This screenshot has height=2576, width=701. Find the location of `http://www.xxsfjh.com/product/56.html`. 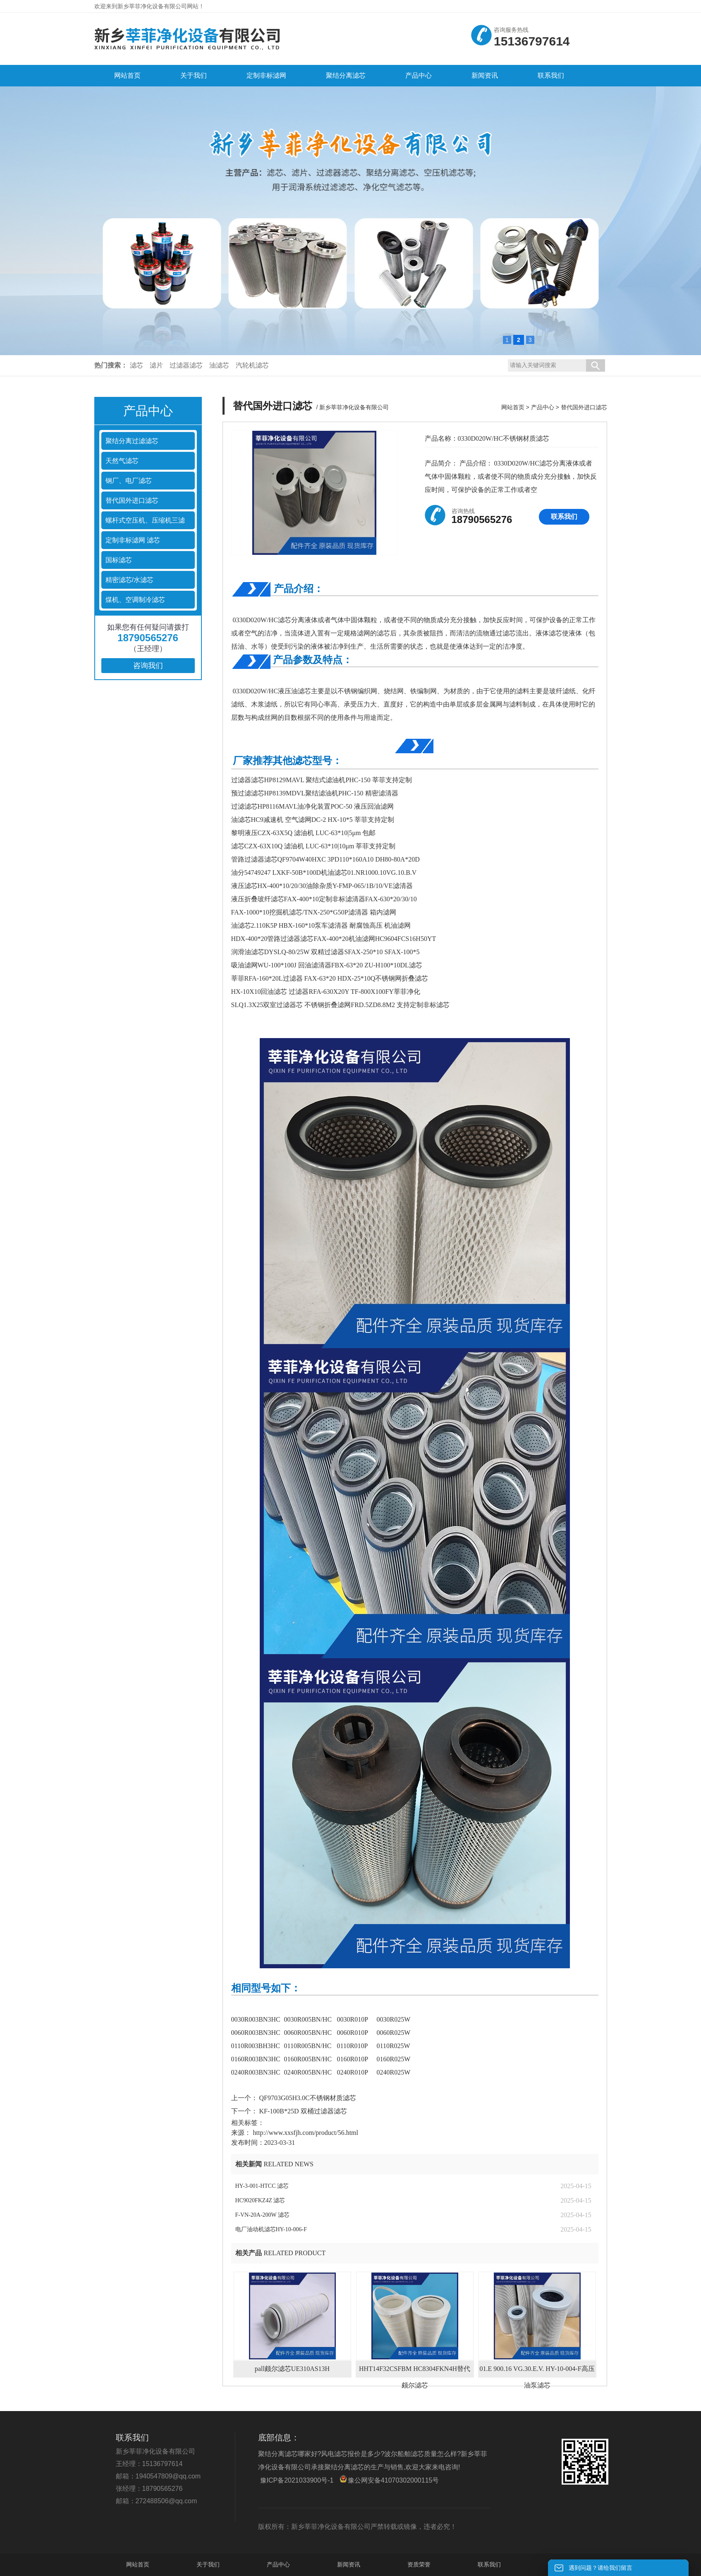

http://www.xxsfjh.com/product/56.html is located at coordinates (306, 2132).